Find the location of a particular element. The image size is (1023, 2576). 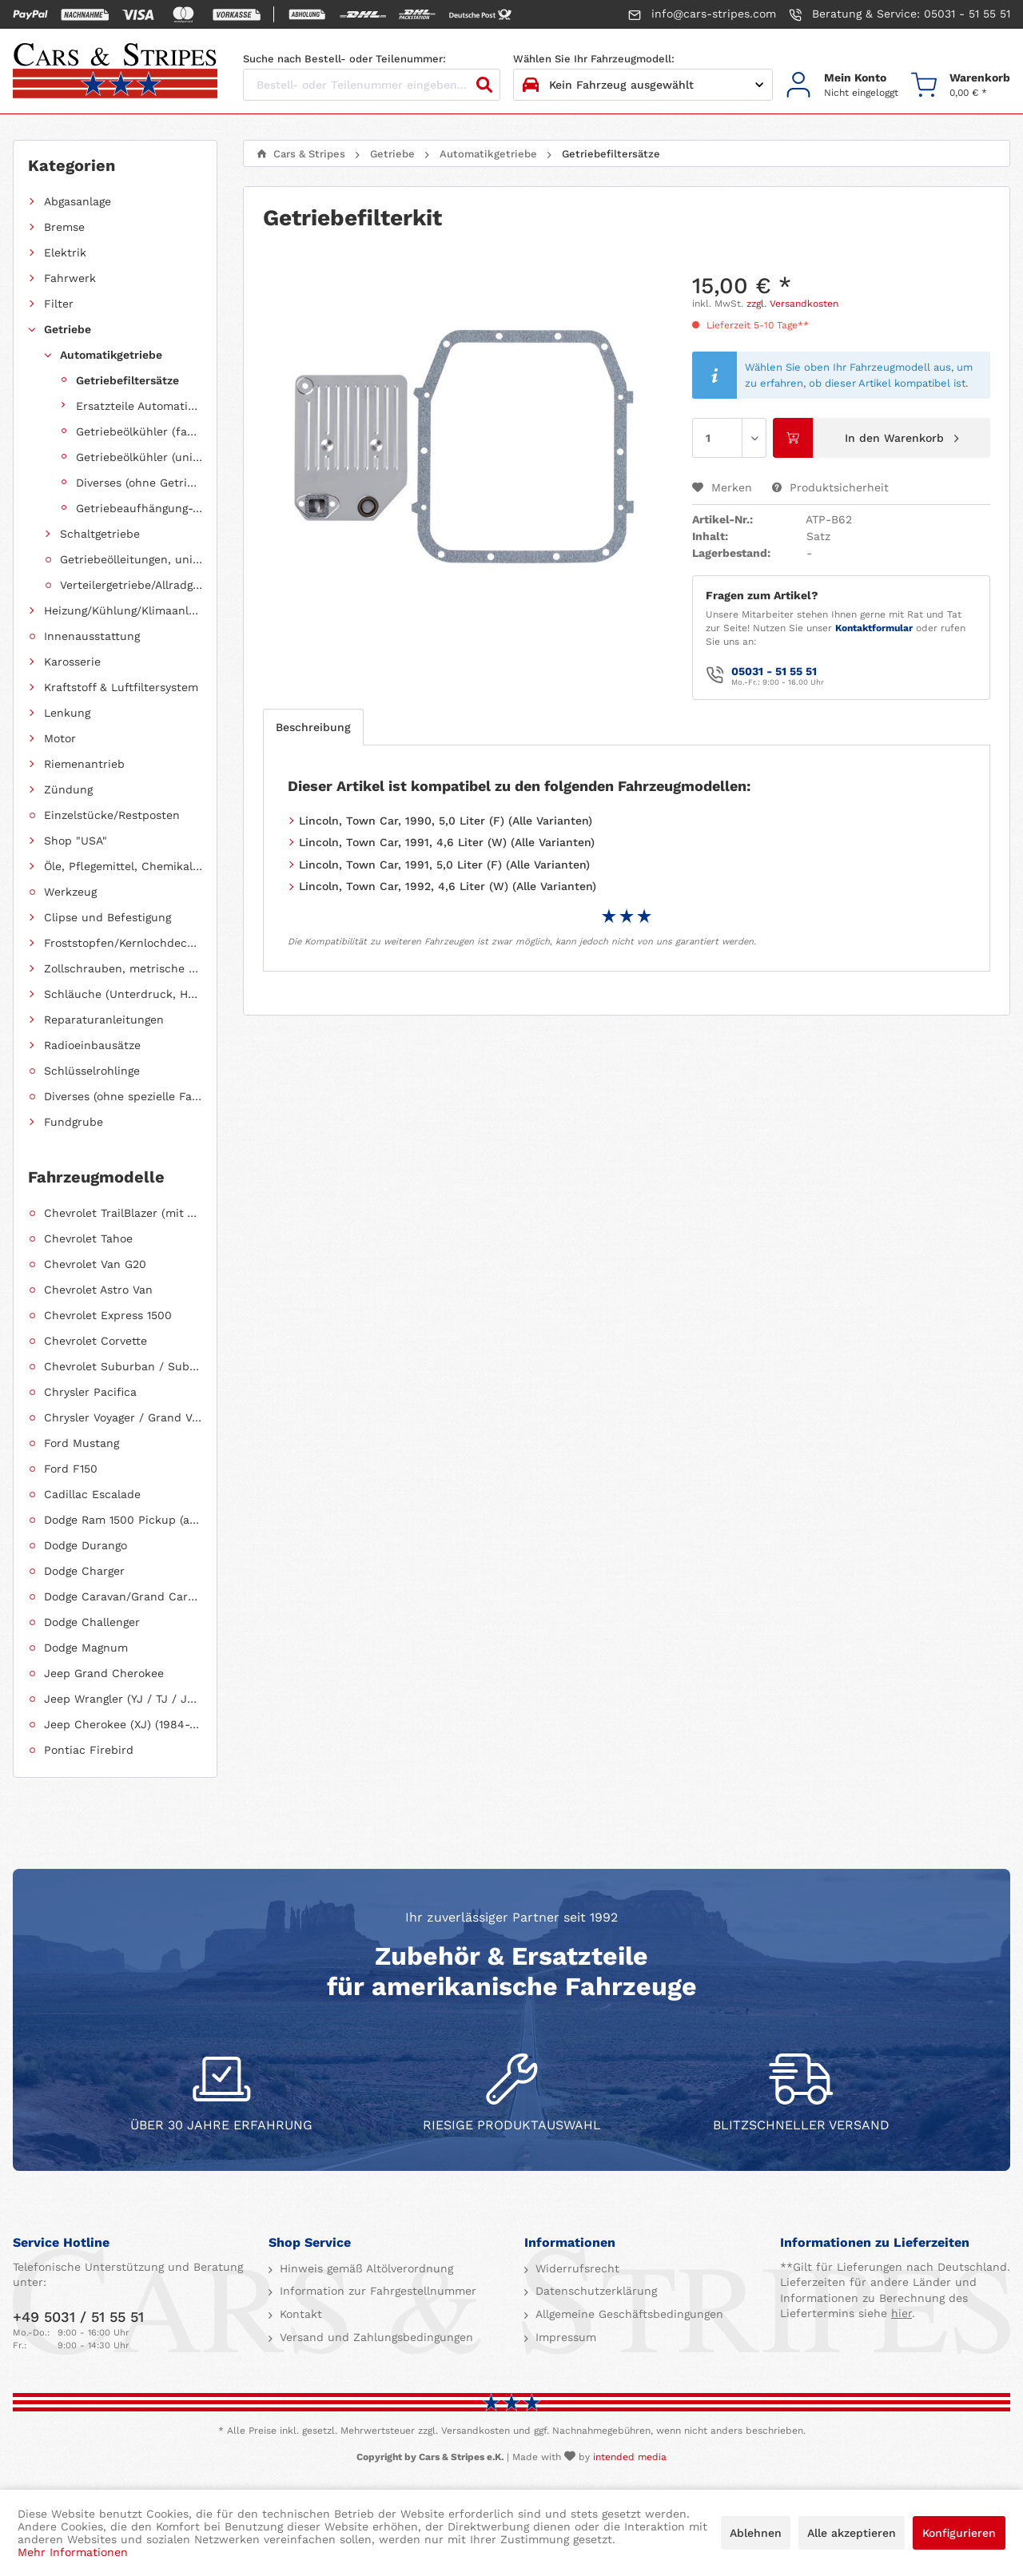

hier is located at coordinates (901, 2313).